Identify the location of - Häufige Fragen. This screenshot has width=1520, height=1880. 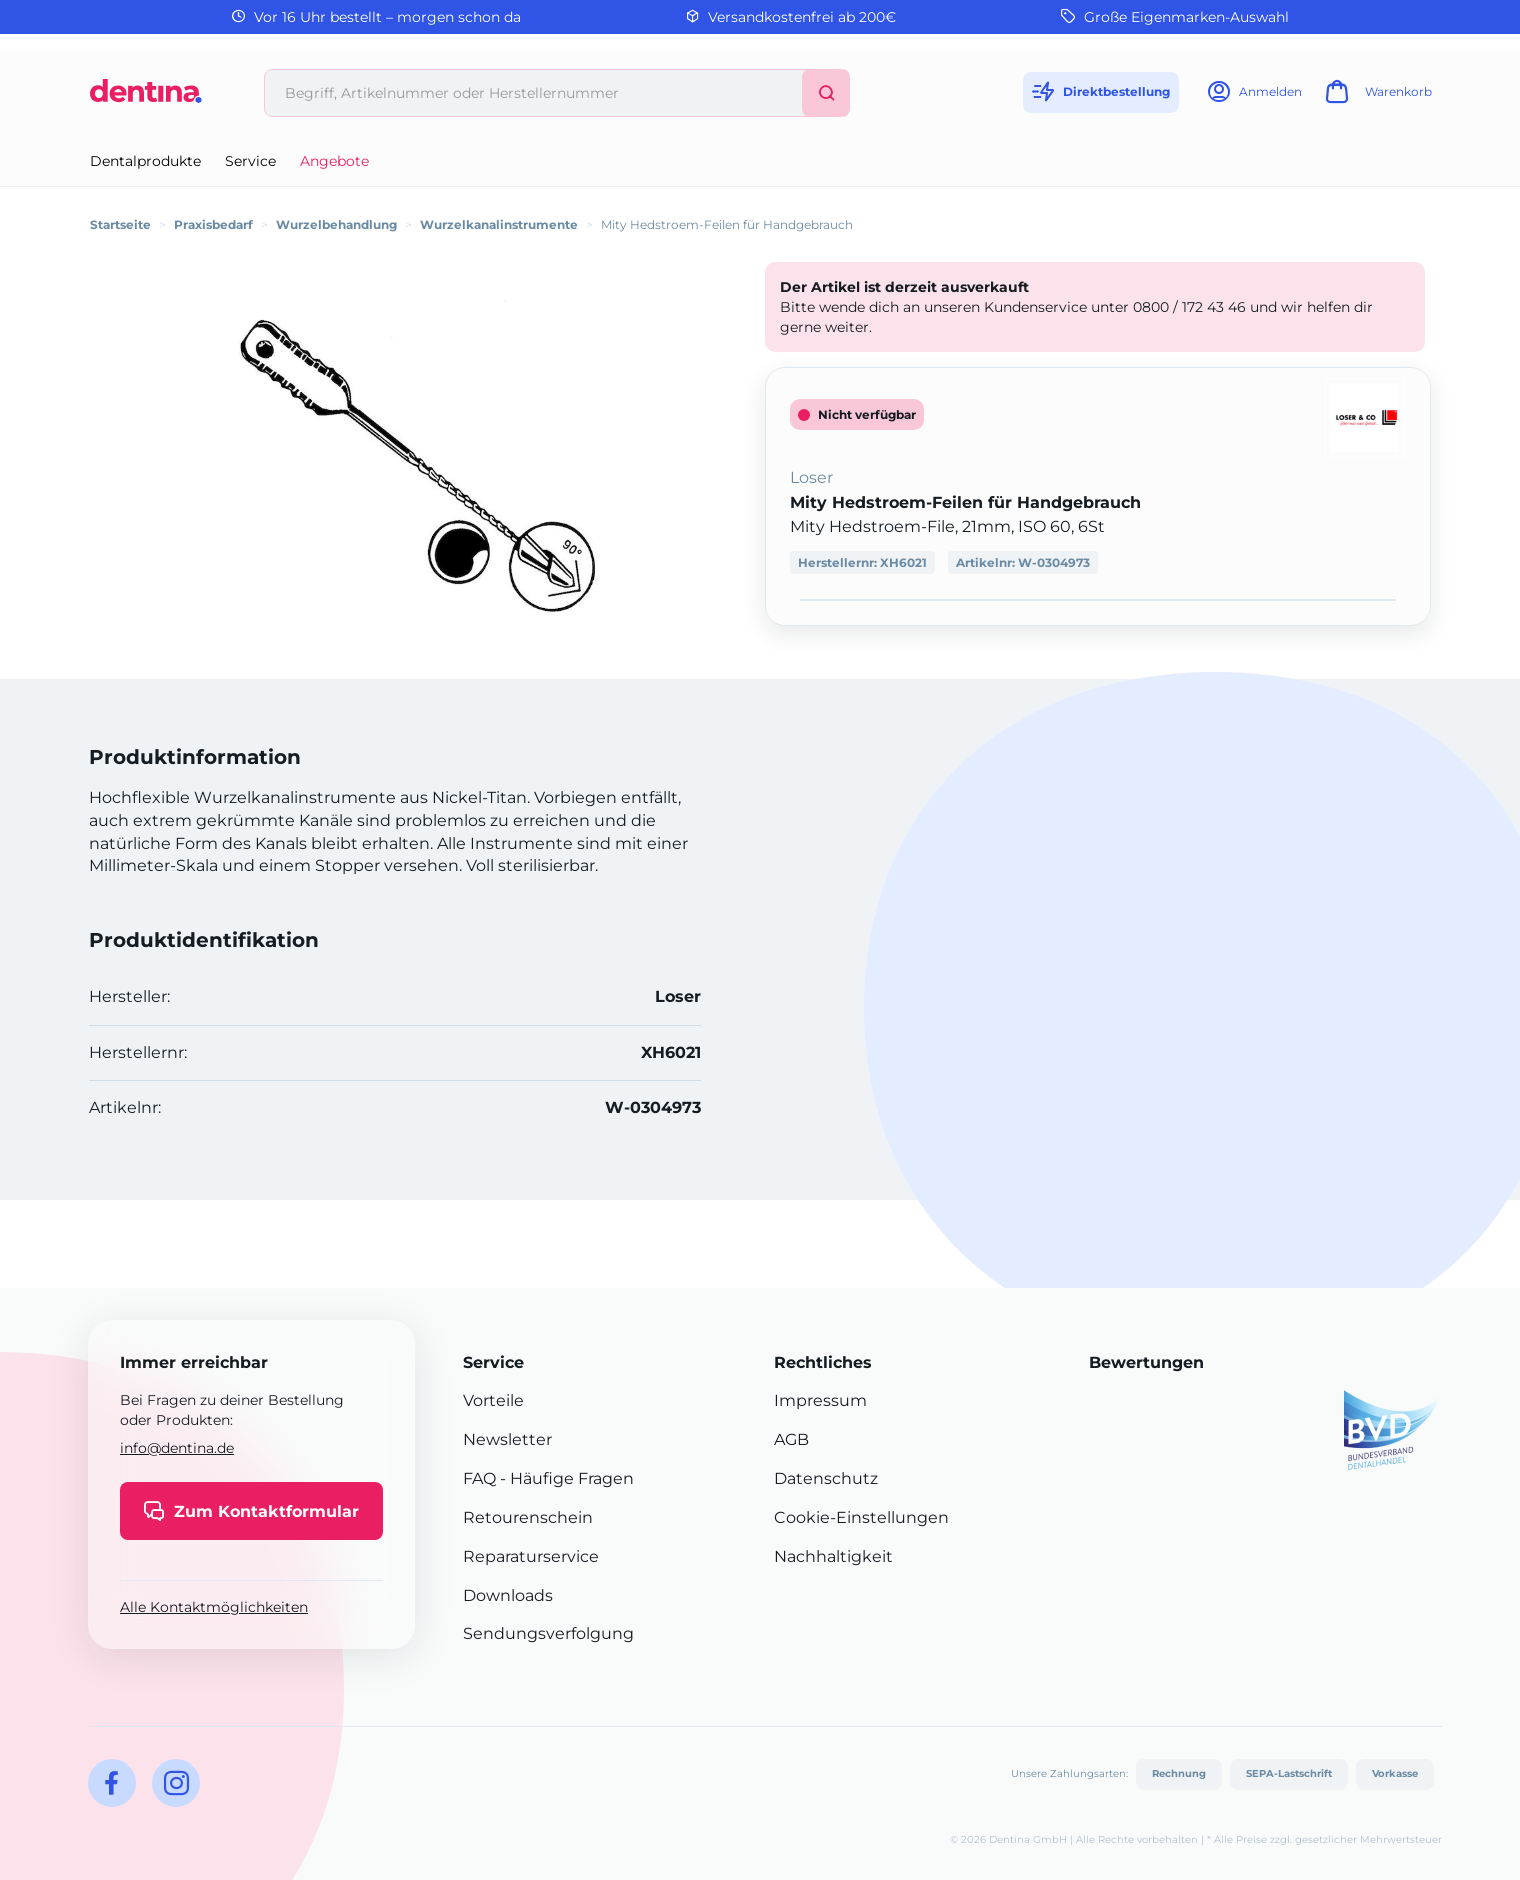
(565, 1478).